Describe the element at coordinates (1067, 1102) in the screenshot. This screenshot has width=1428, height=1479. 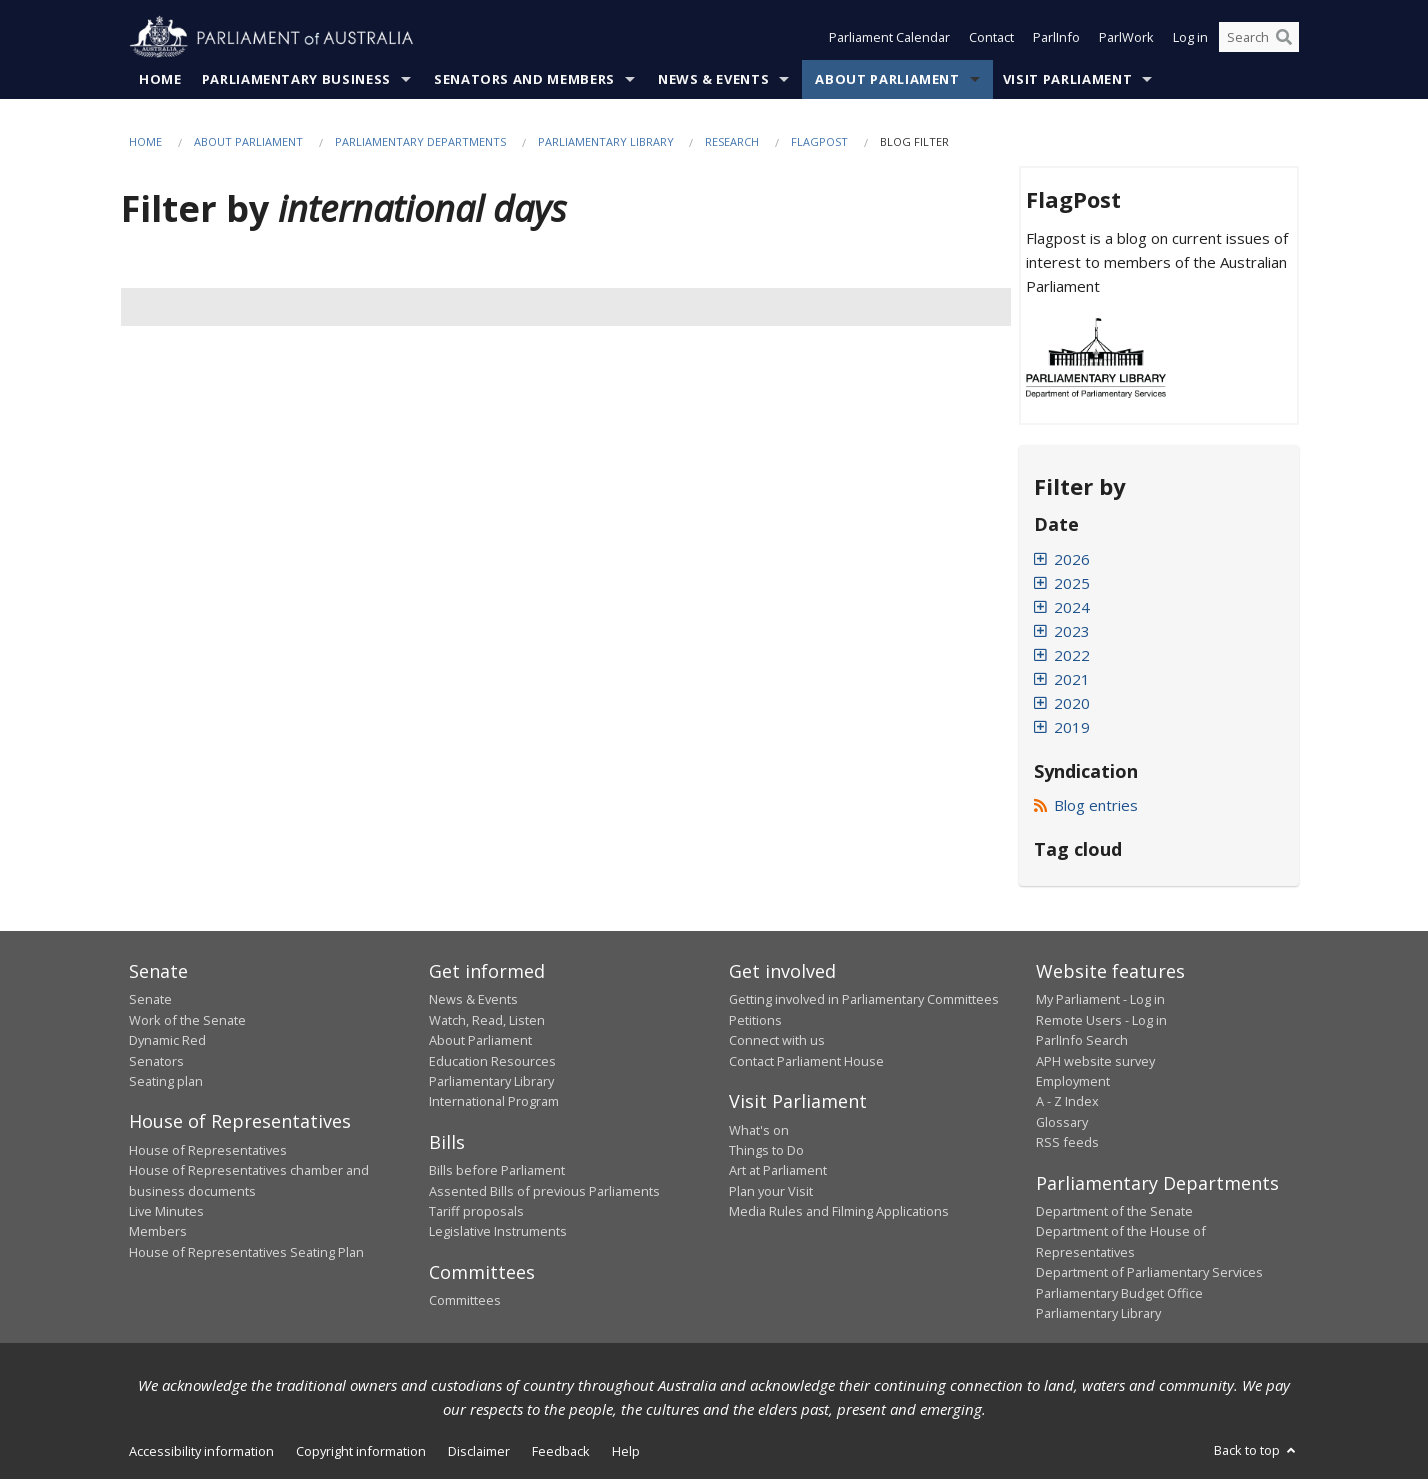
I see `A - Z Index` at that location.